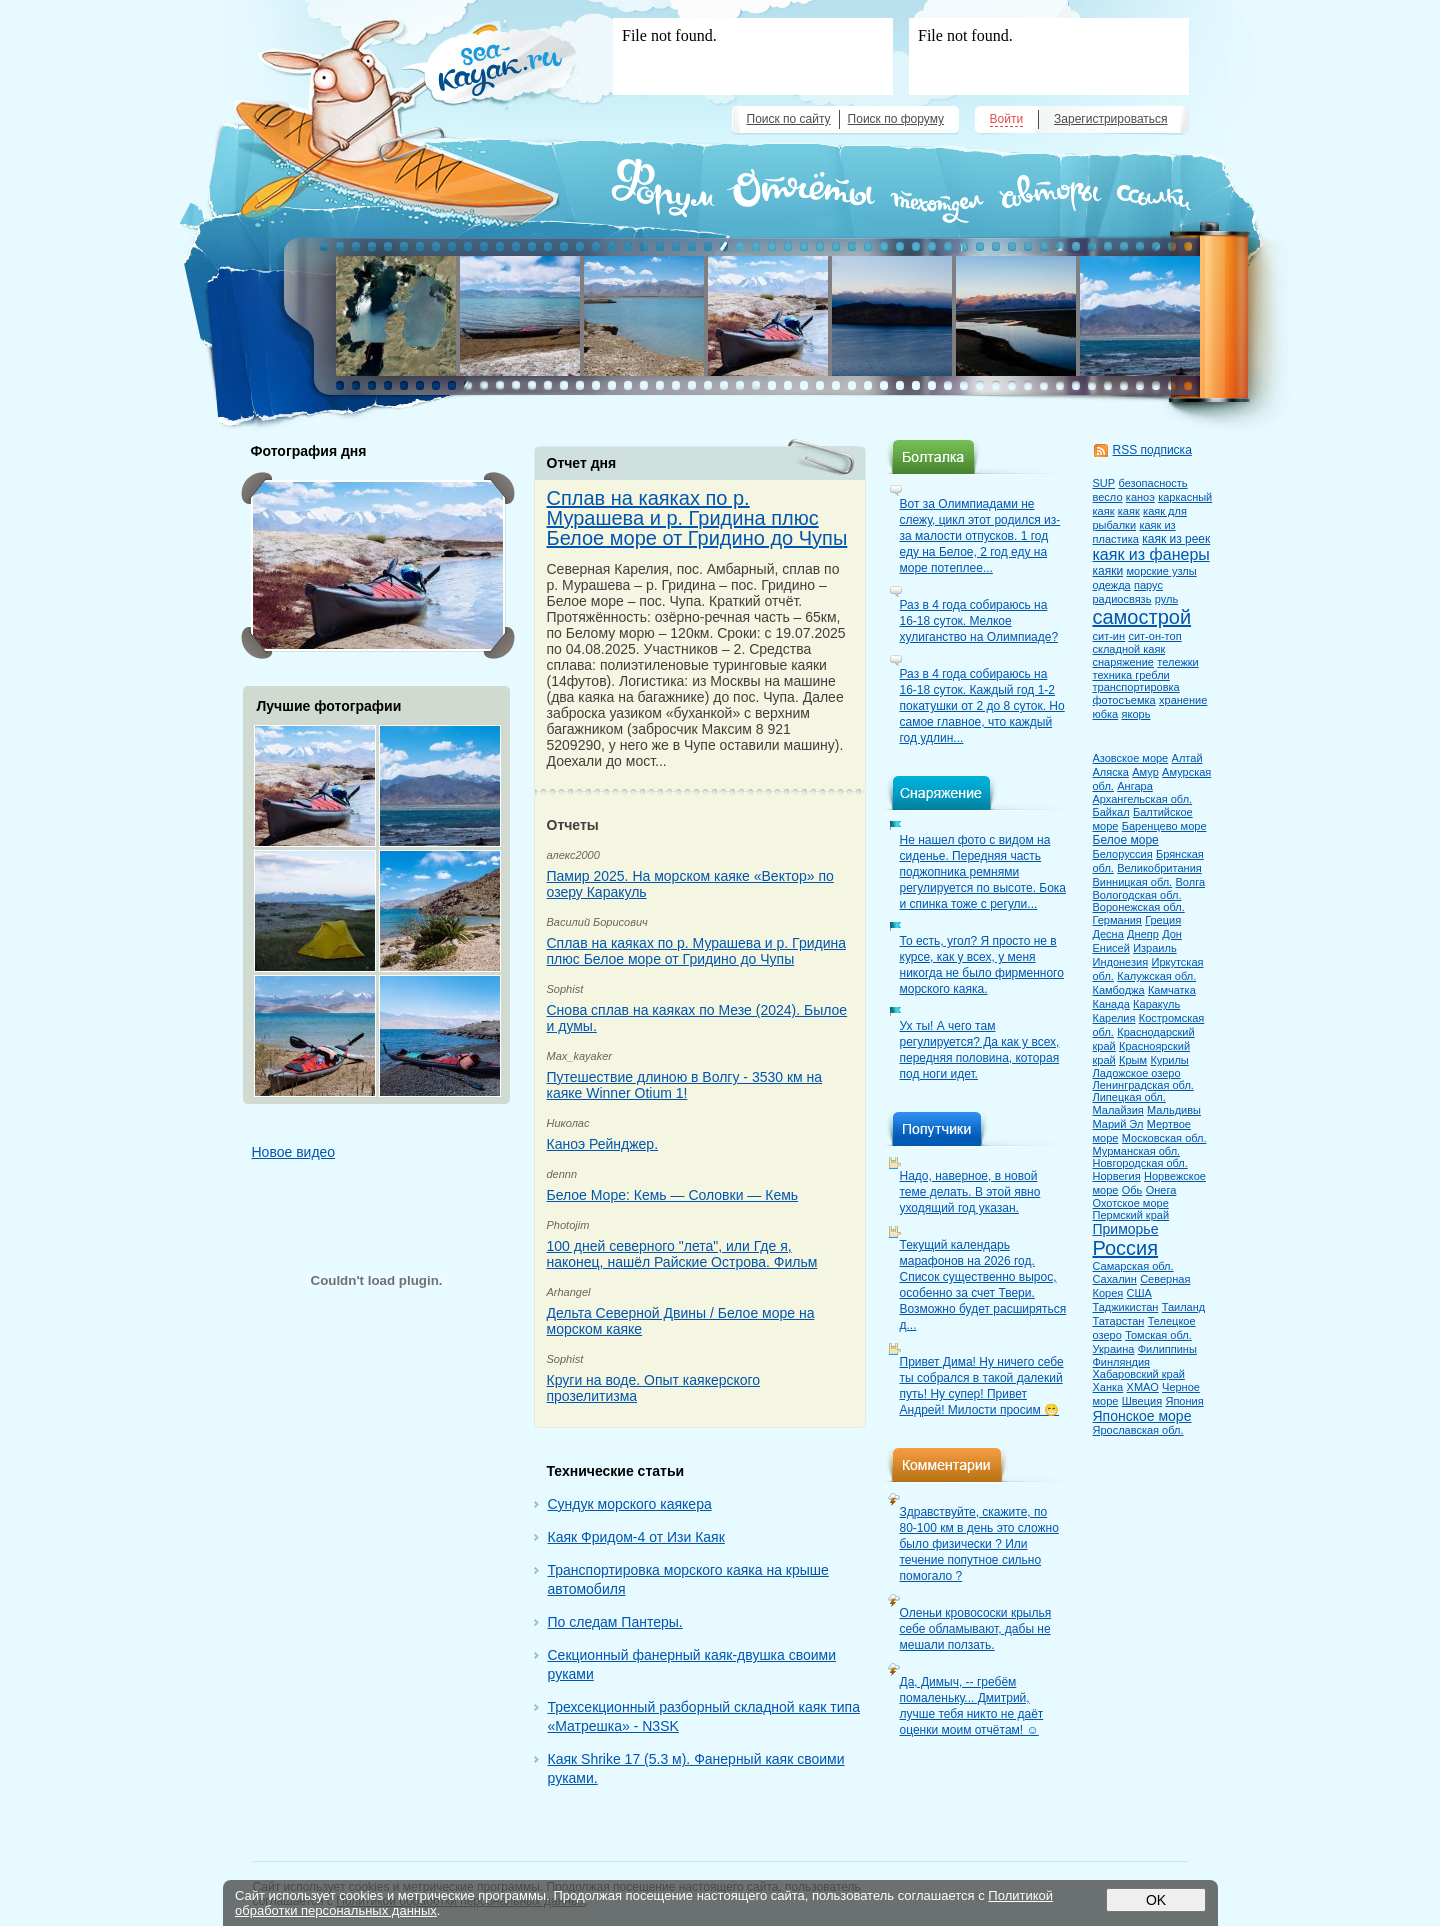 This screenshot has width=1440, height=1926. I want to click on Приморье, so click(1126, 1229).